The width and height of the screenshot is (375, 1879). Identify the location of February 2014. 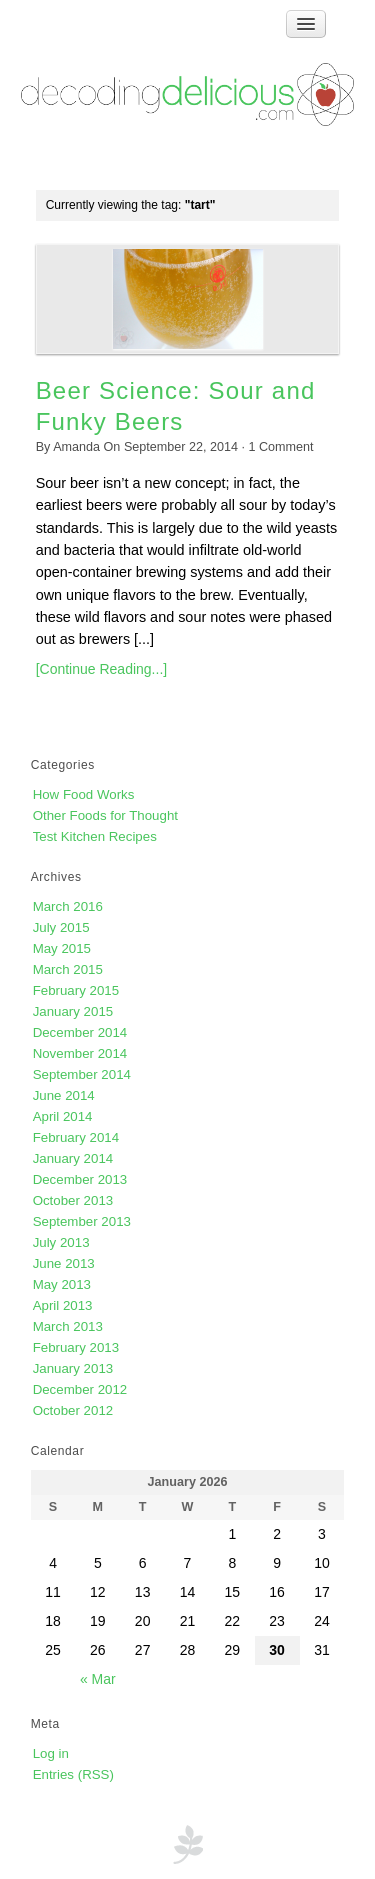
(76, 1137).